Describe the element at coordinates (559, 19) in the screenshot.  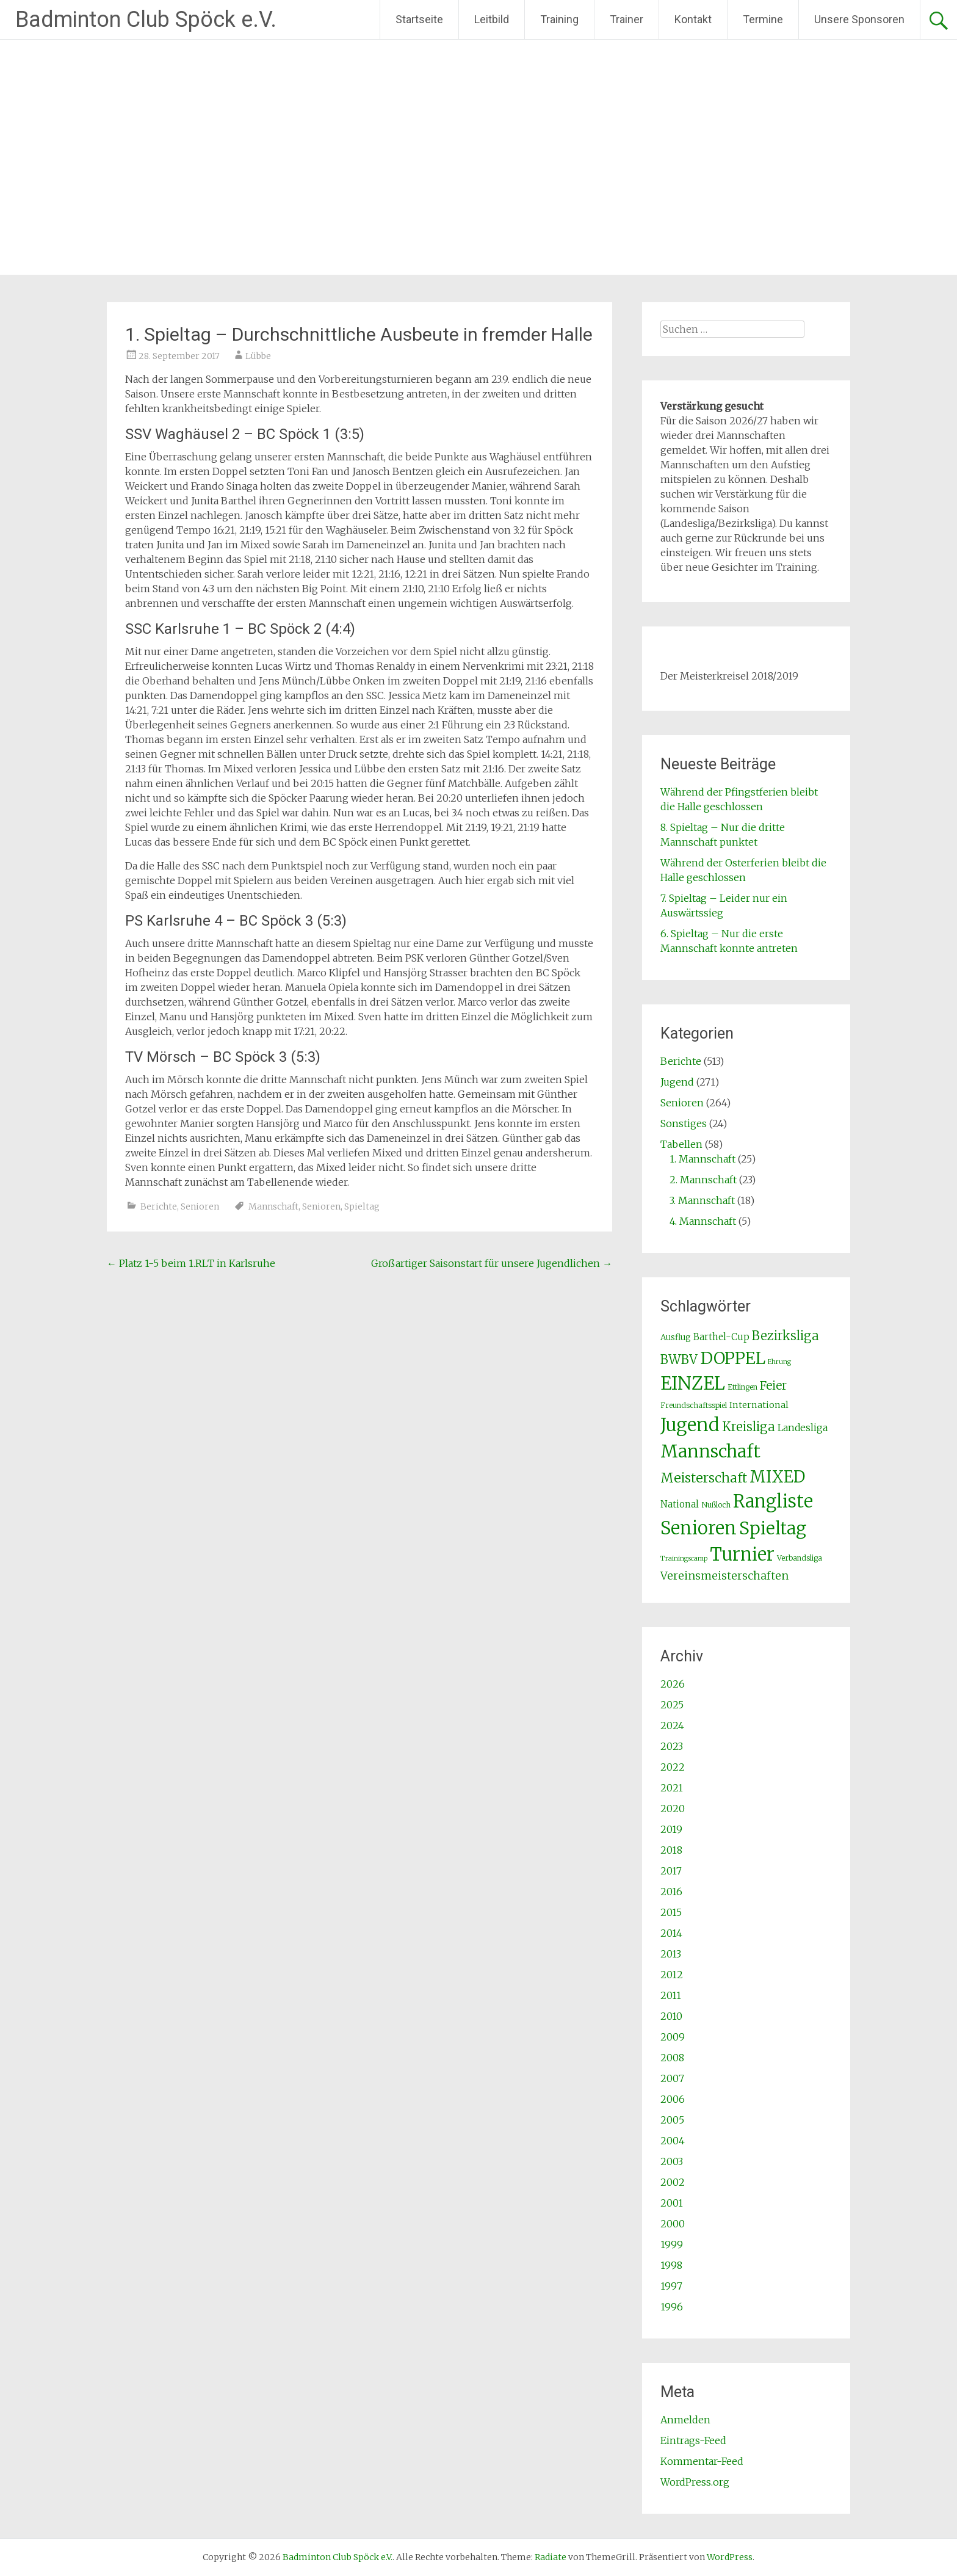
I see `Training` at that location.